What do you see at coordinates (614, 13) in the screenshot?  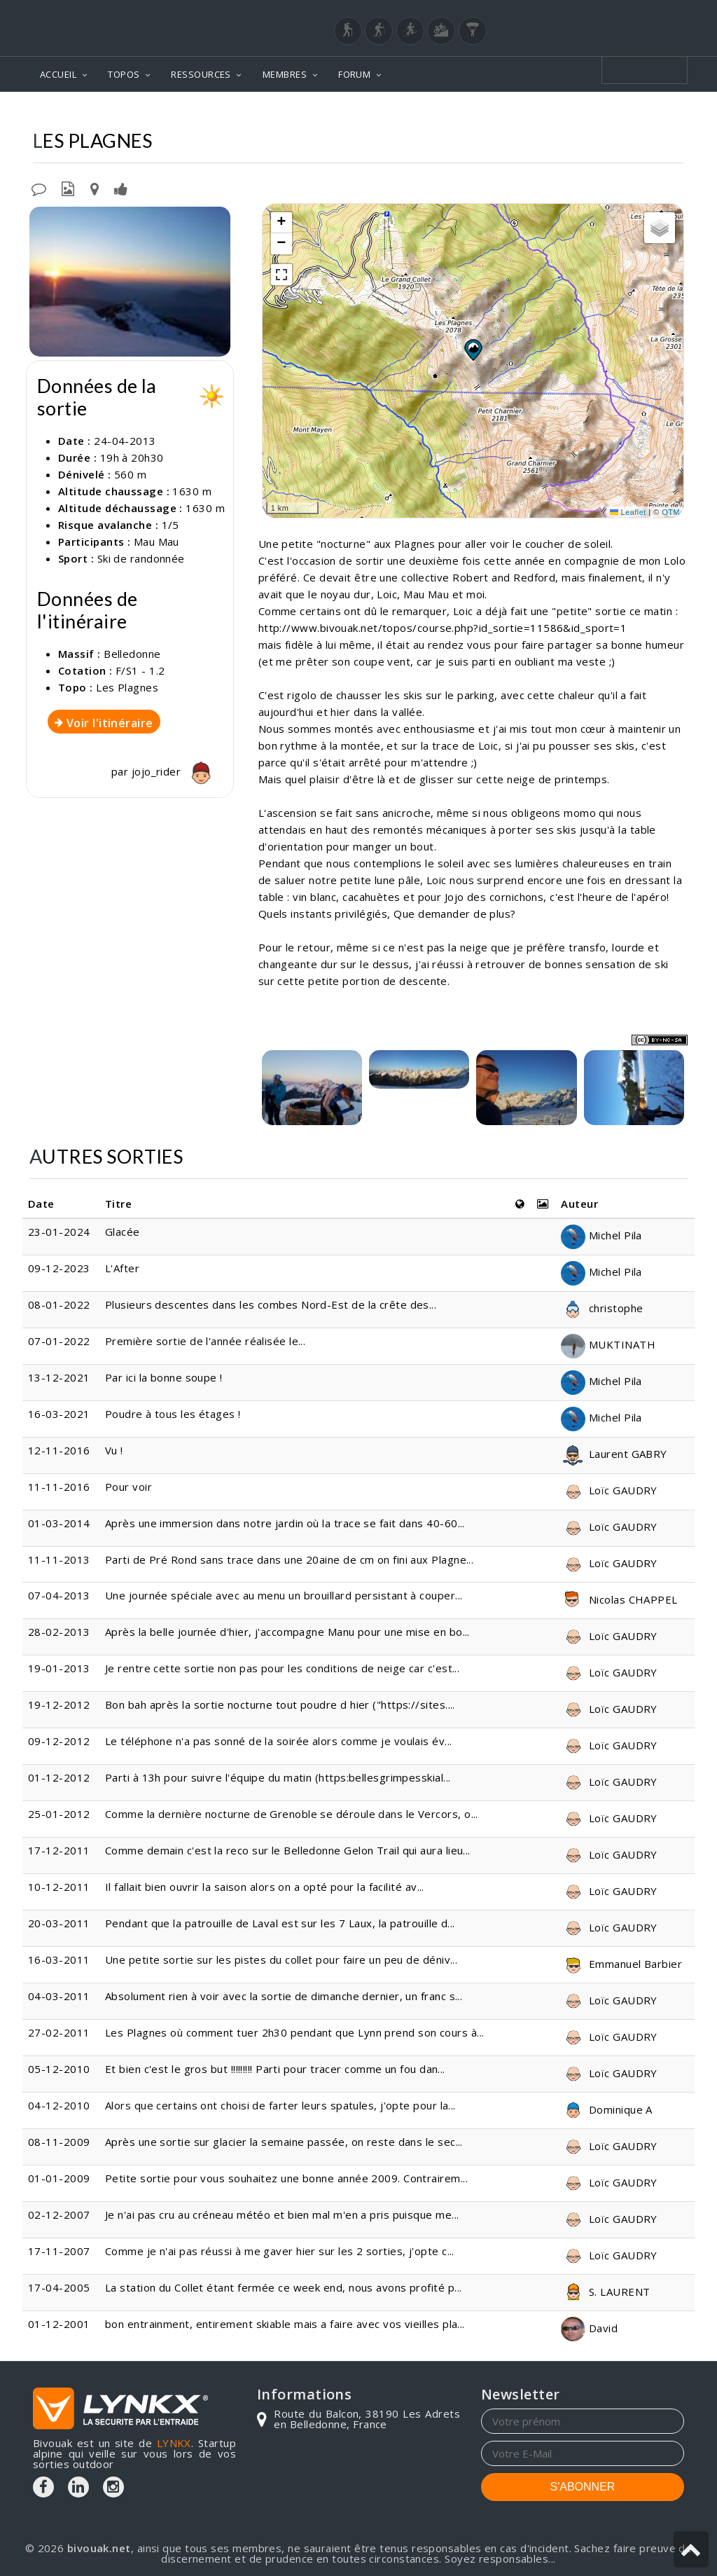 I see `Login` at bounding box center [614, 13].